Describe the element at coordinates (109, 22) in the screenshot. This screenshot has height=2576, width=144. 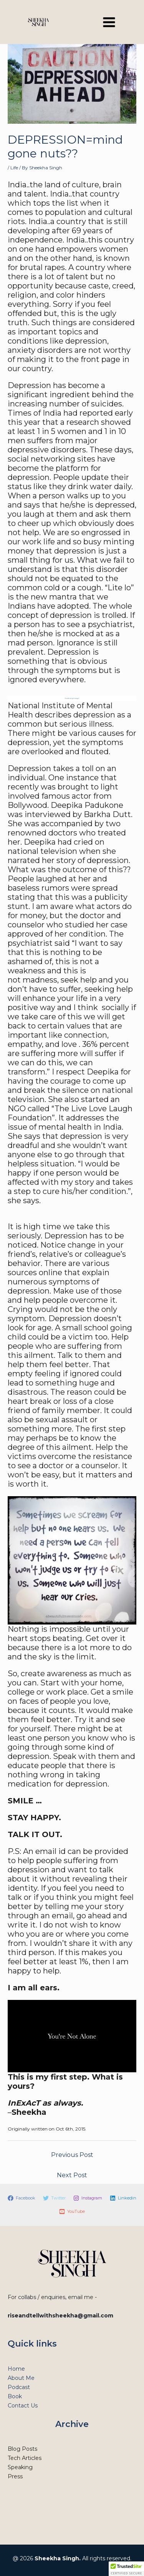
I see `[Main menu toggle]` at that location.